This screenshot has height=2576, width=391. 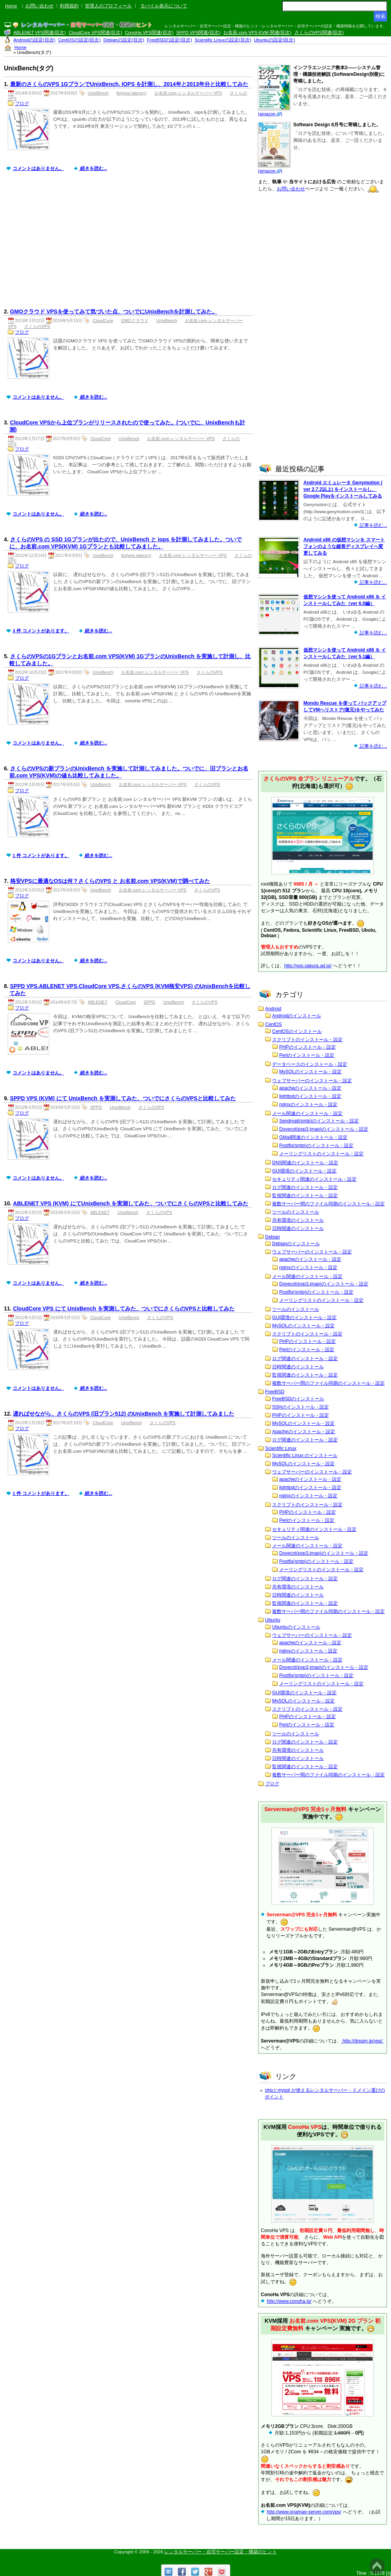 I want to click on Ubuntuの設定(目次), so click(x=274, y=40).